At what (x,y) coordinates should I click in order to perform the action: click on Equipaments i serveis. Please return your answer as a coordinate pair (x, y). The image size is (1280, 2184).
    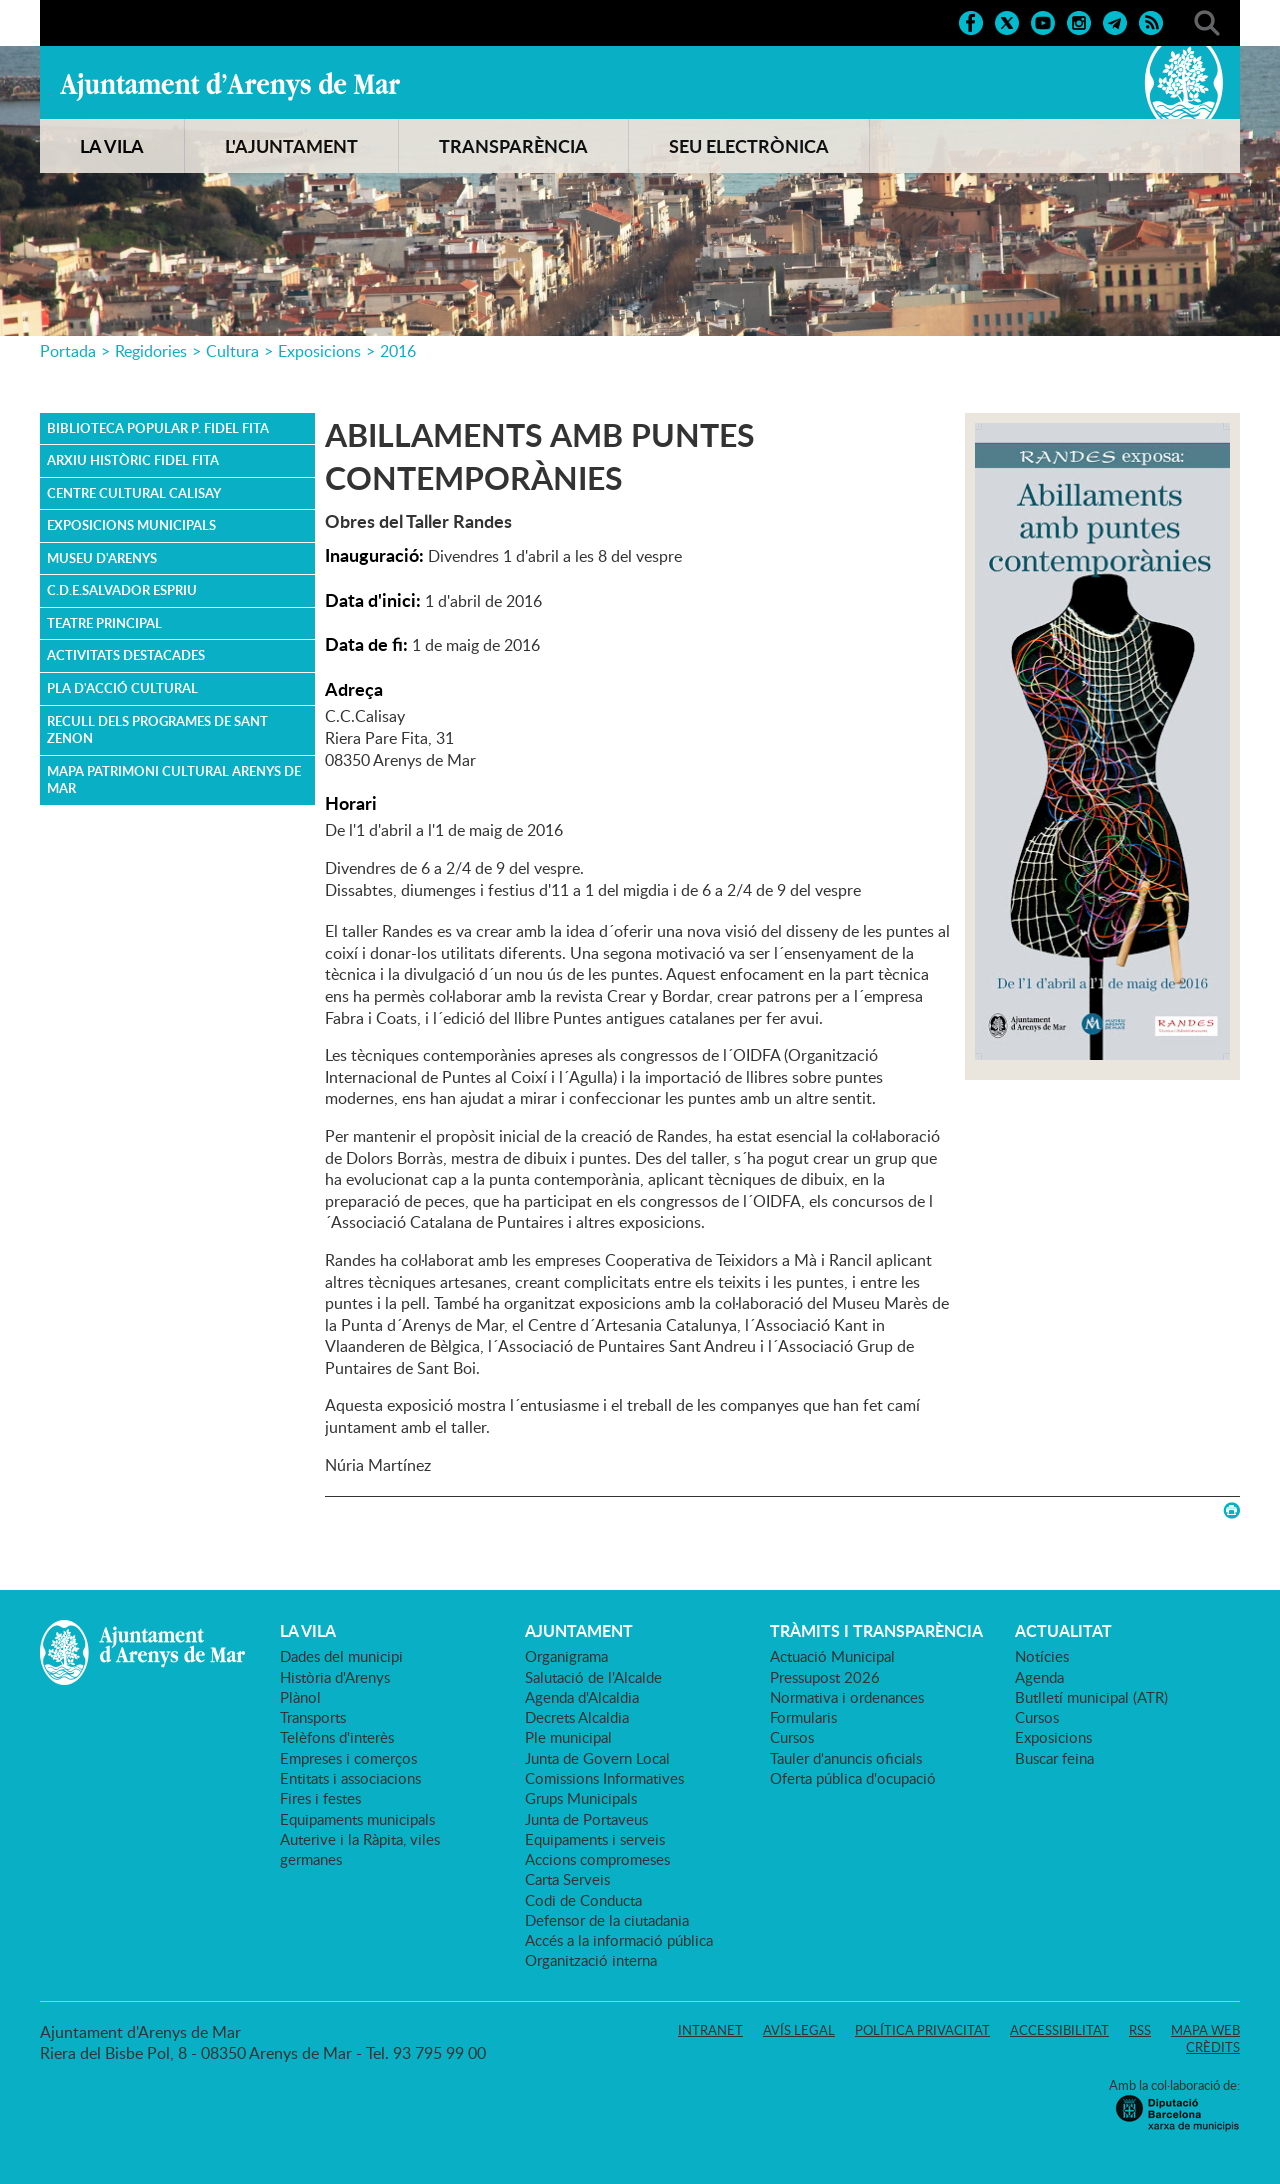
    Looking at the image, I should click on (595, 1839).